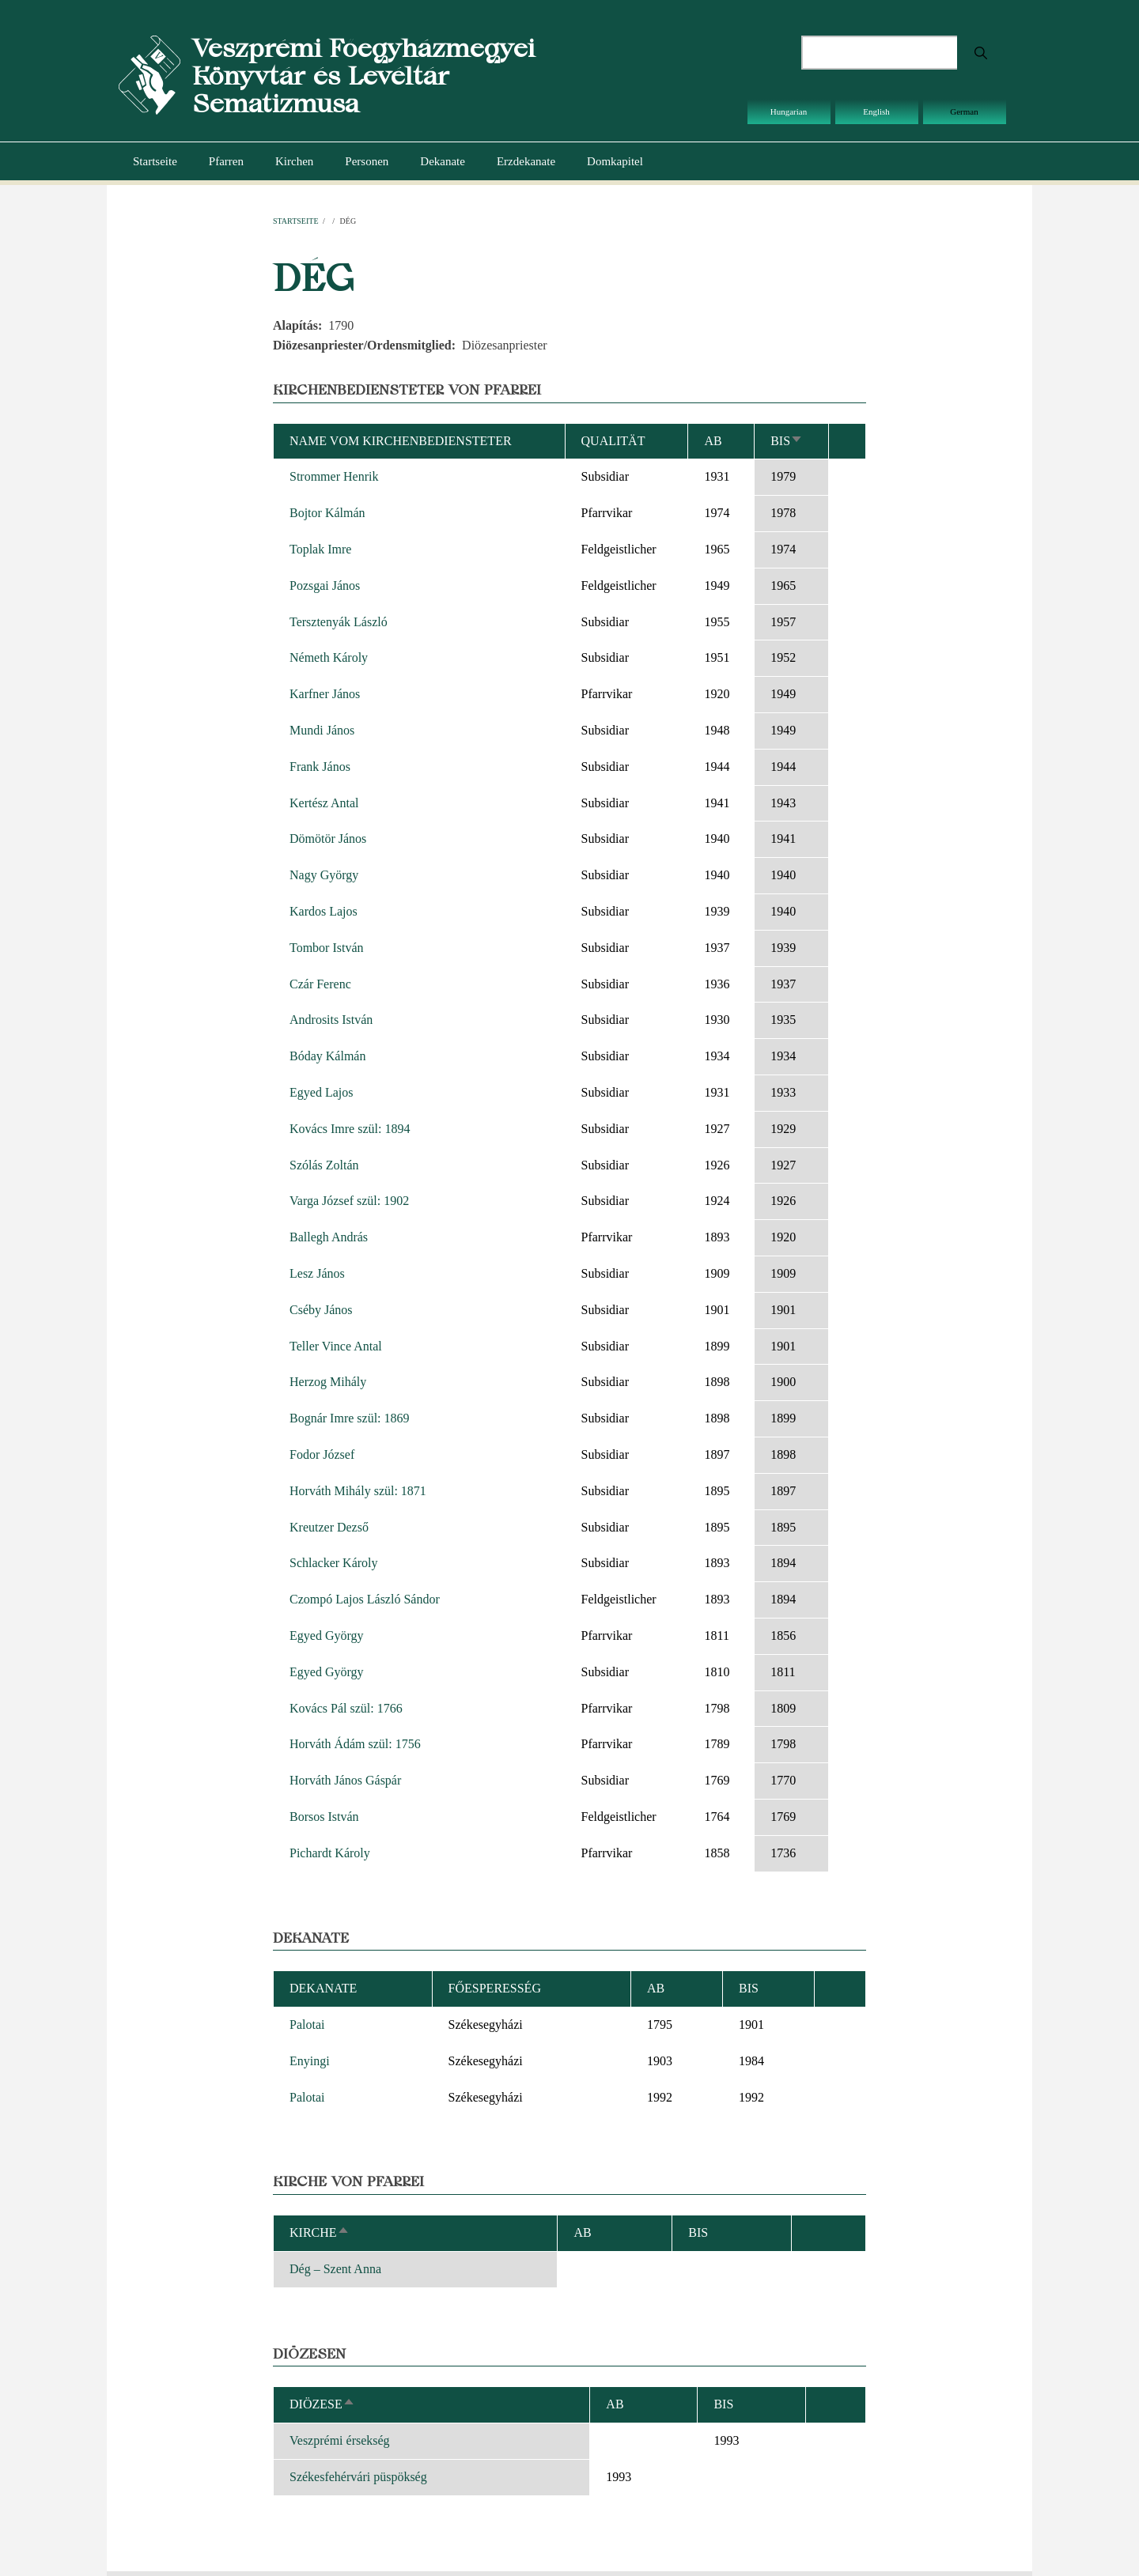  Describe the element at coordinates (327, 512) in the screenshot. I see `Bojtor Kálmán` at that location.